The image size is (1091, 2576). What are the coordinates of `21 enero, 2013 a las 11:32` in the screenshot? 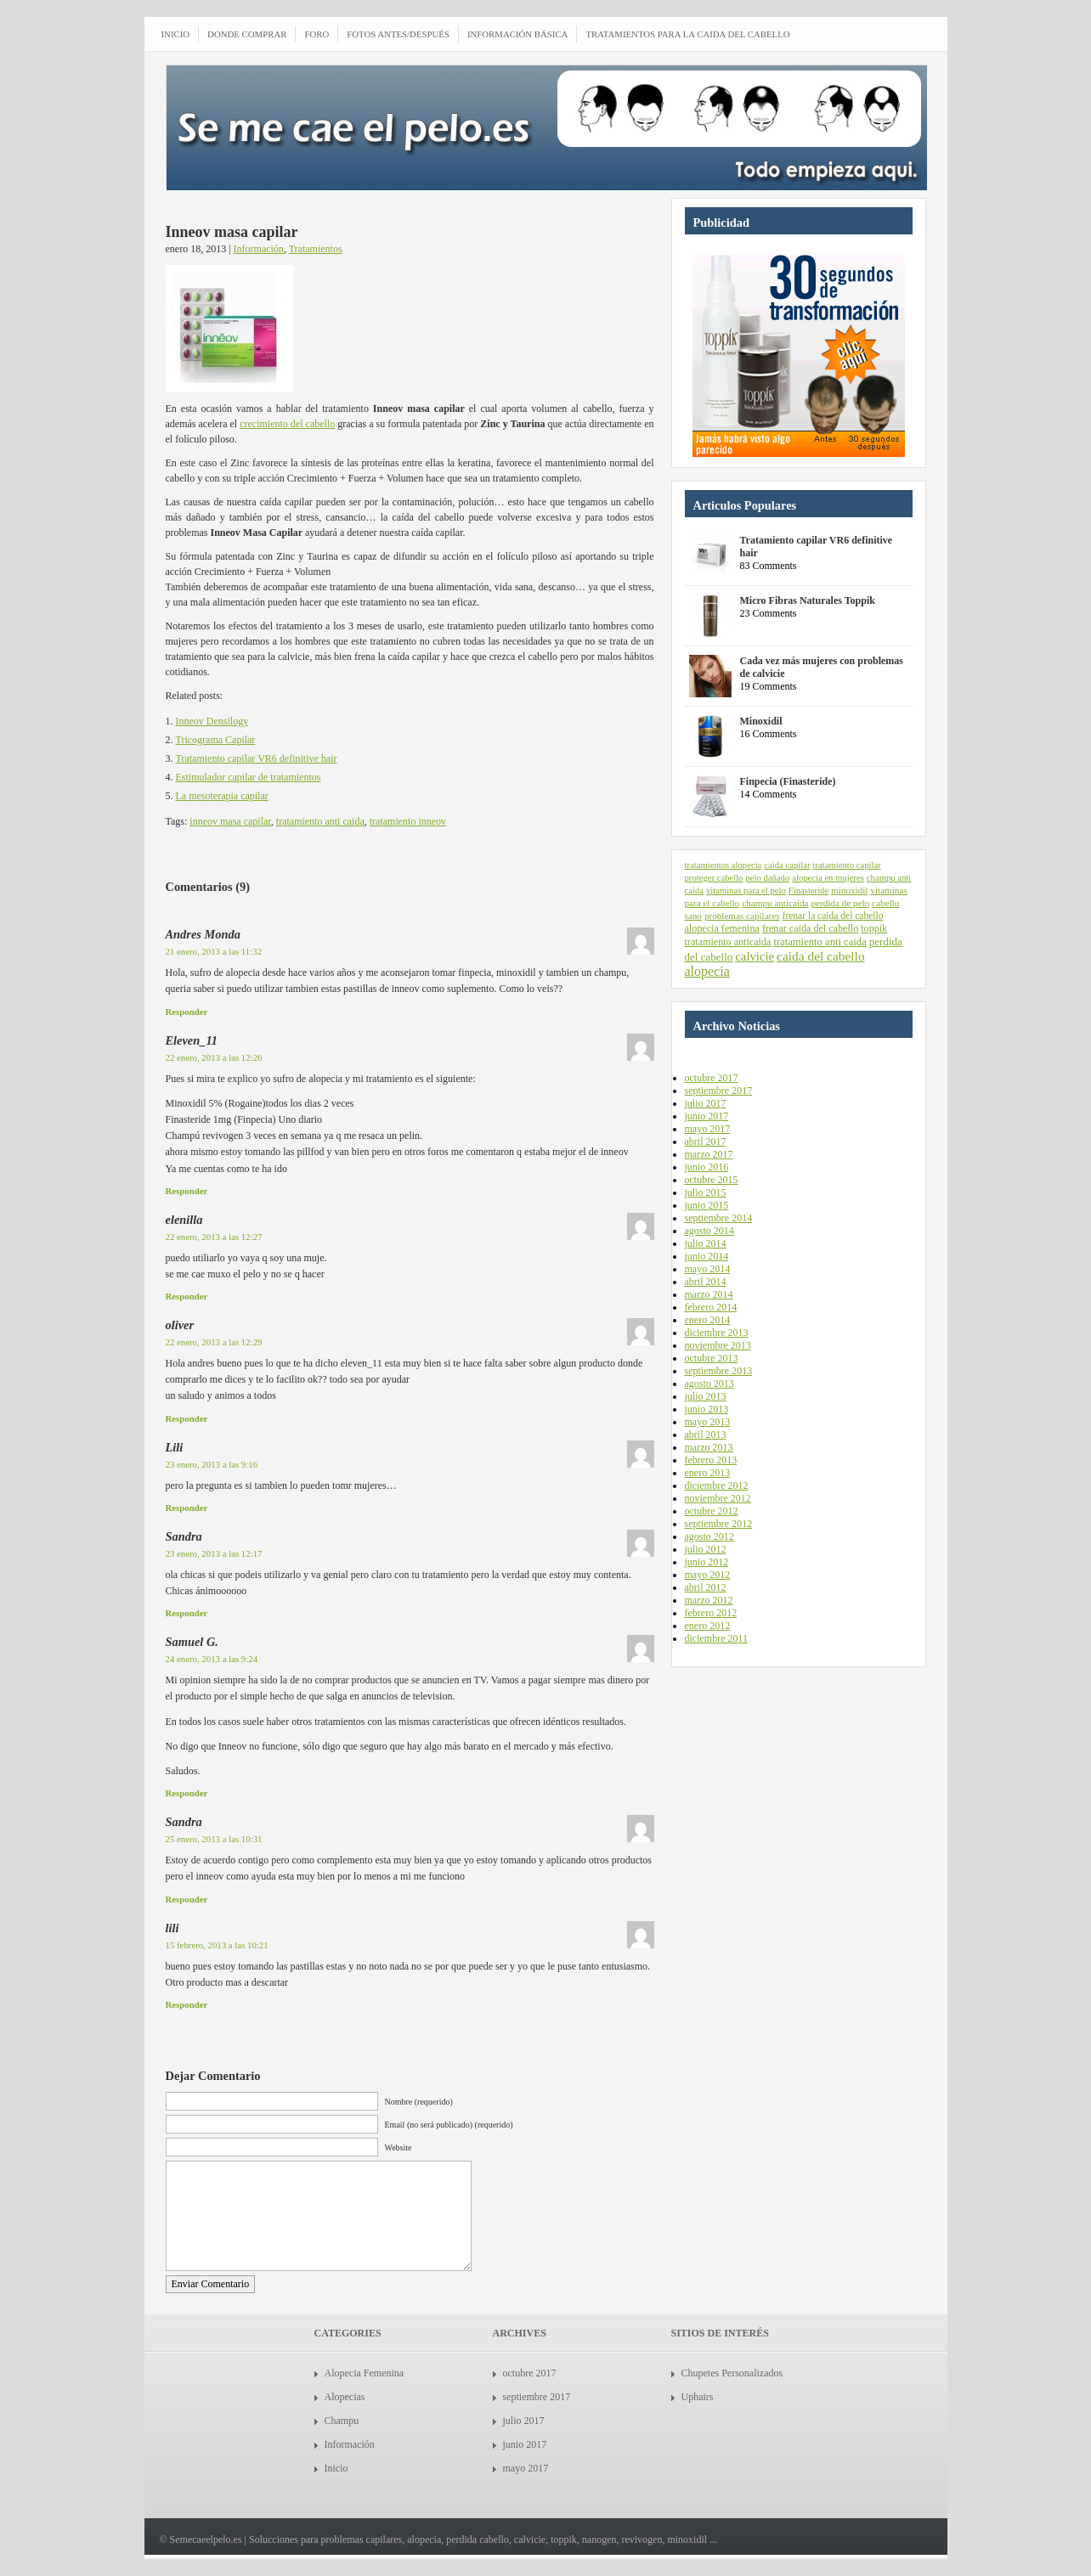 It's located at (214, 951).